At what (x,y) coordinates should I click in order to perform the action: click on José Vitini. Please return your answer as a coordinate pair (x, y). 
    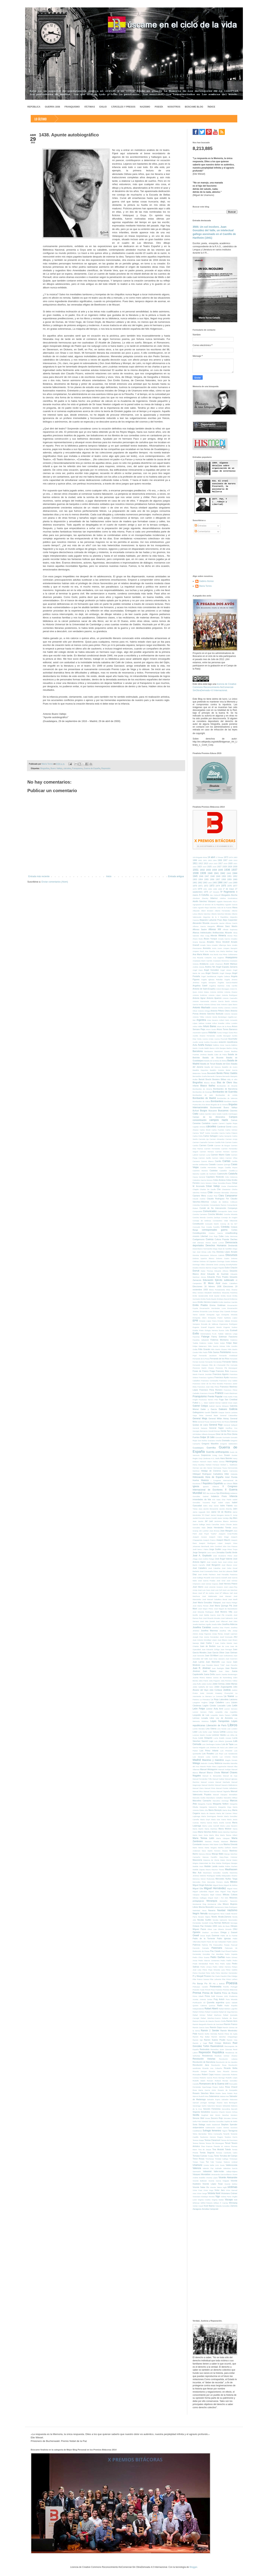
    Looking at the image, I should click on (233, 1621).